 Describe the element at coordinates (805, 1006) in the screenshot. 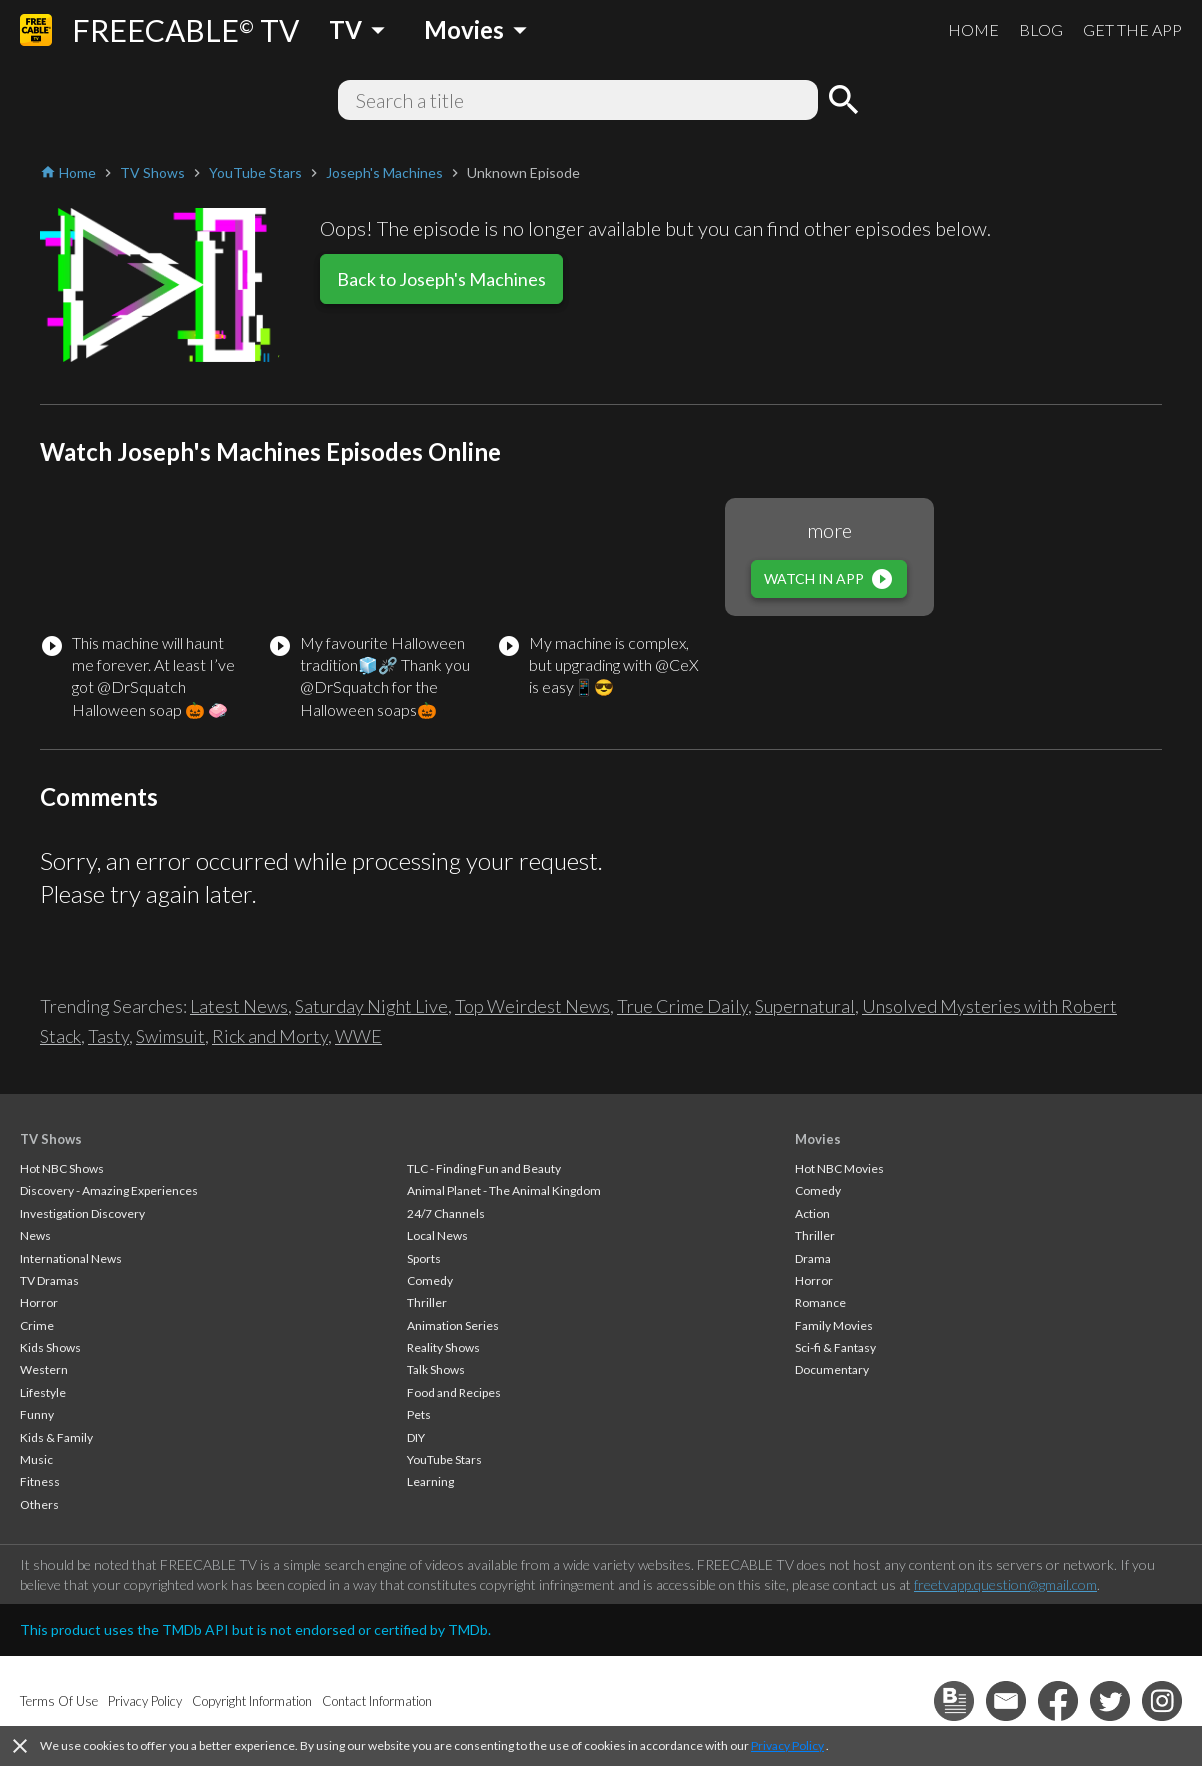

I see `Supernatural` at that location.